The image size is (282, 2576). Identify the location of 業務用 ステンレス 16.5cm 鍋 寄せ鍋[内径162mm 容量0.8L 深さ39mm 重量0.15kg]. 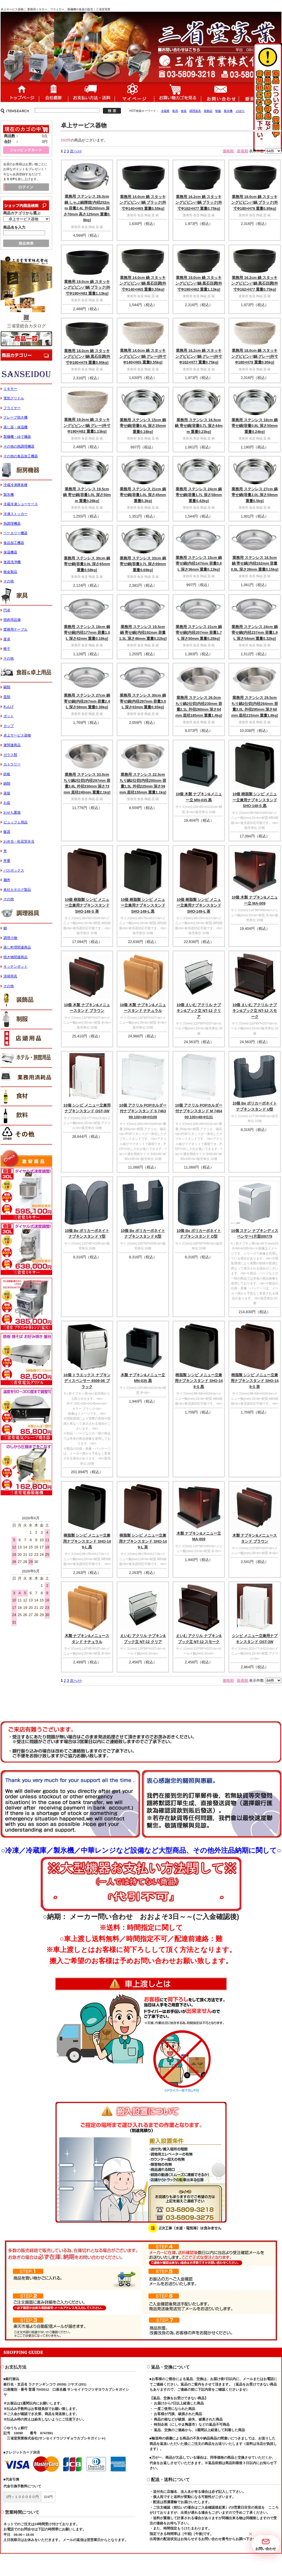
(255, 563).